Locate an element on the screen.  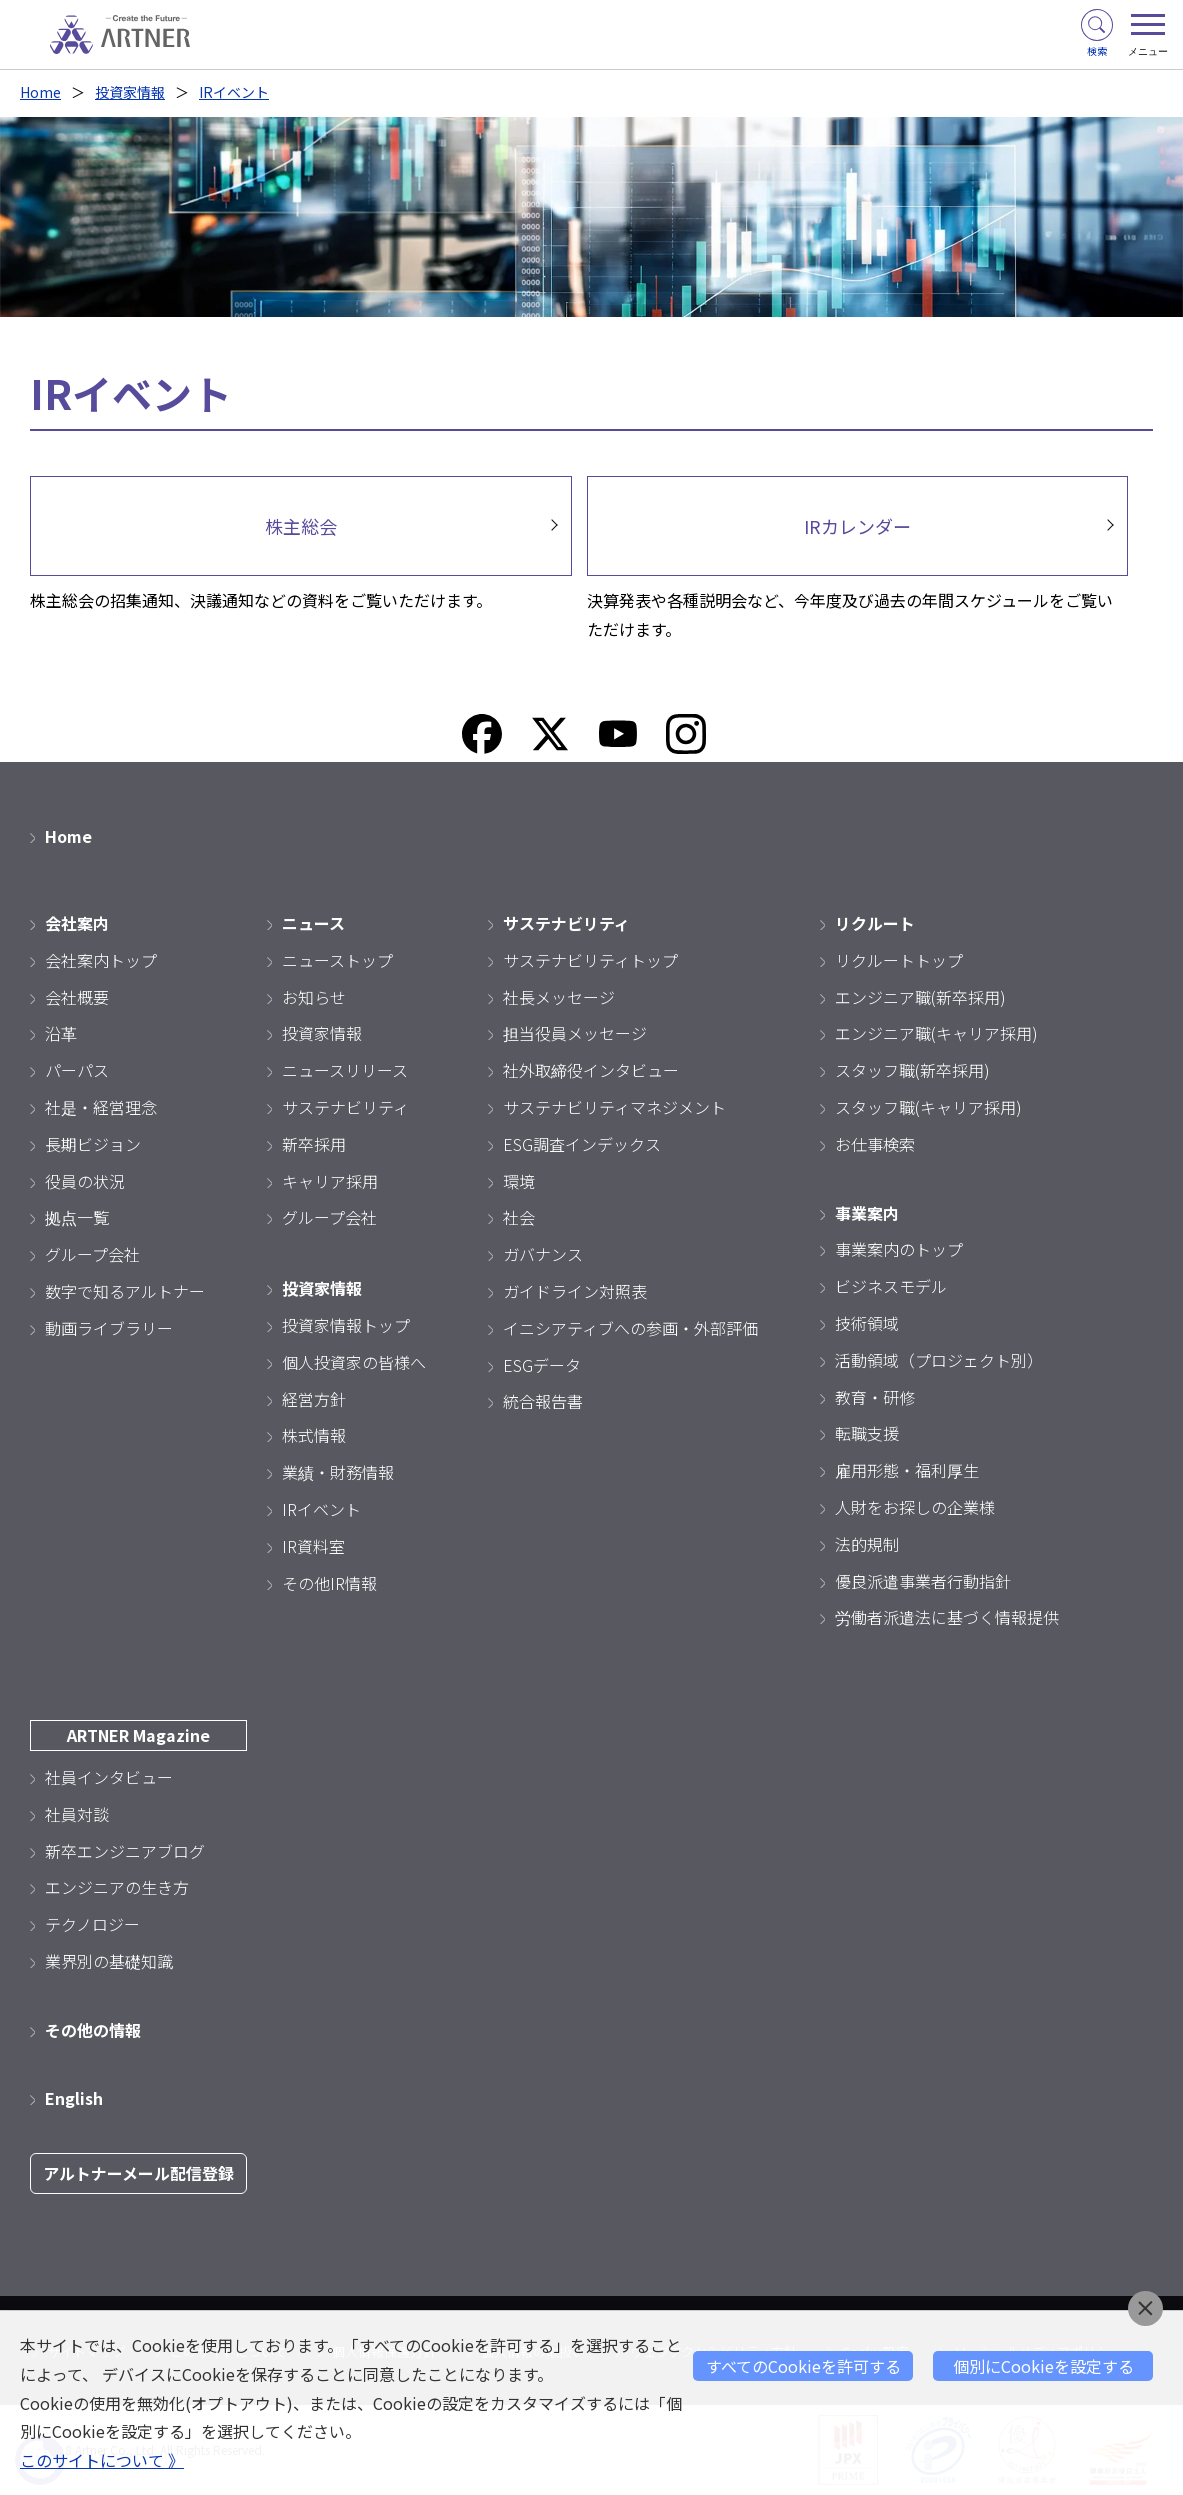
ガイドライン対照表 is located at coordinates (575, 1291).